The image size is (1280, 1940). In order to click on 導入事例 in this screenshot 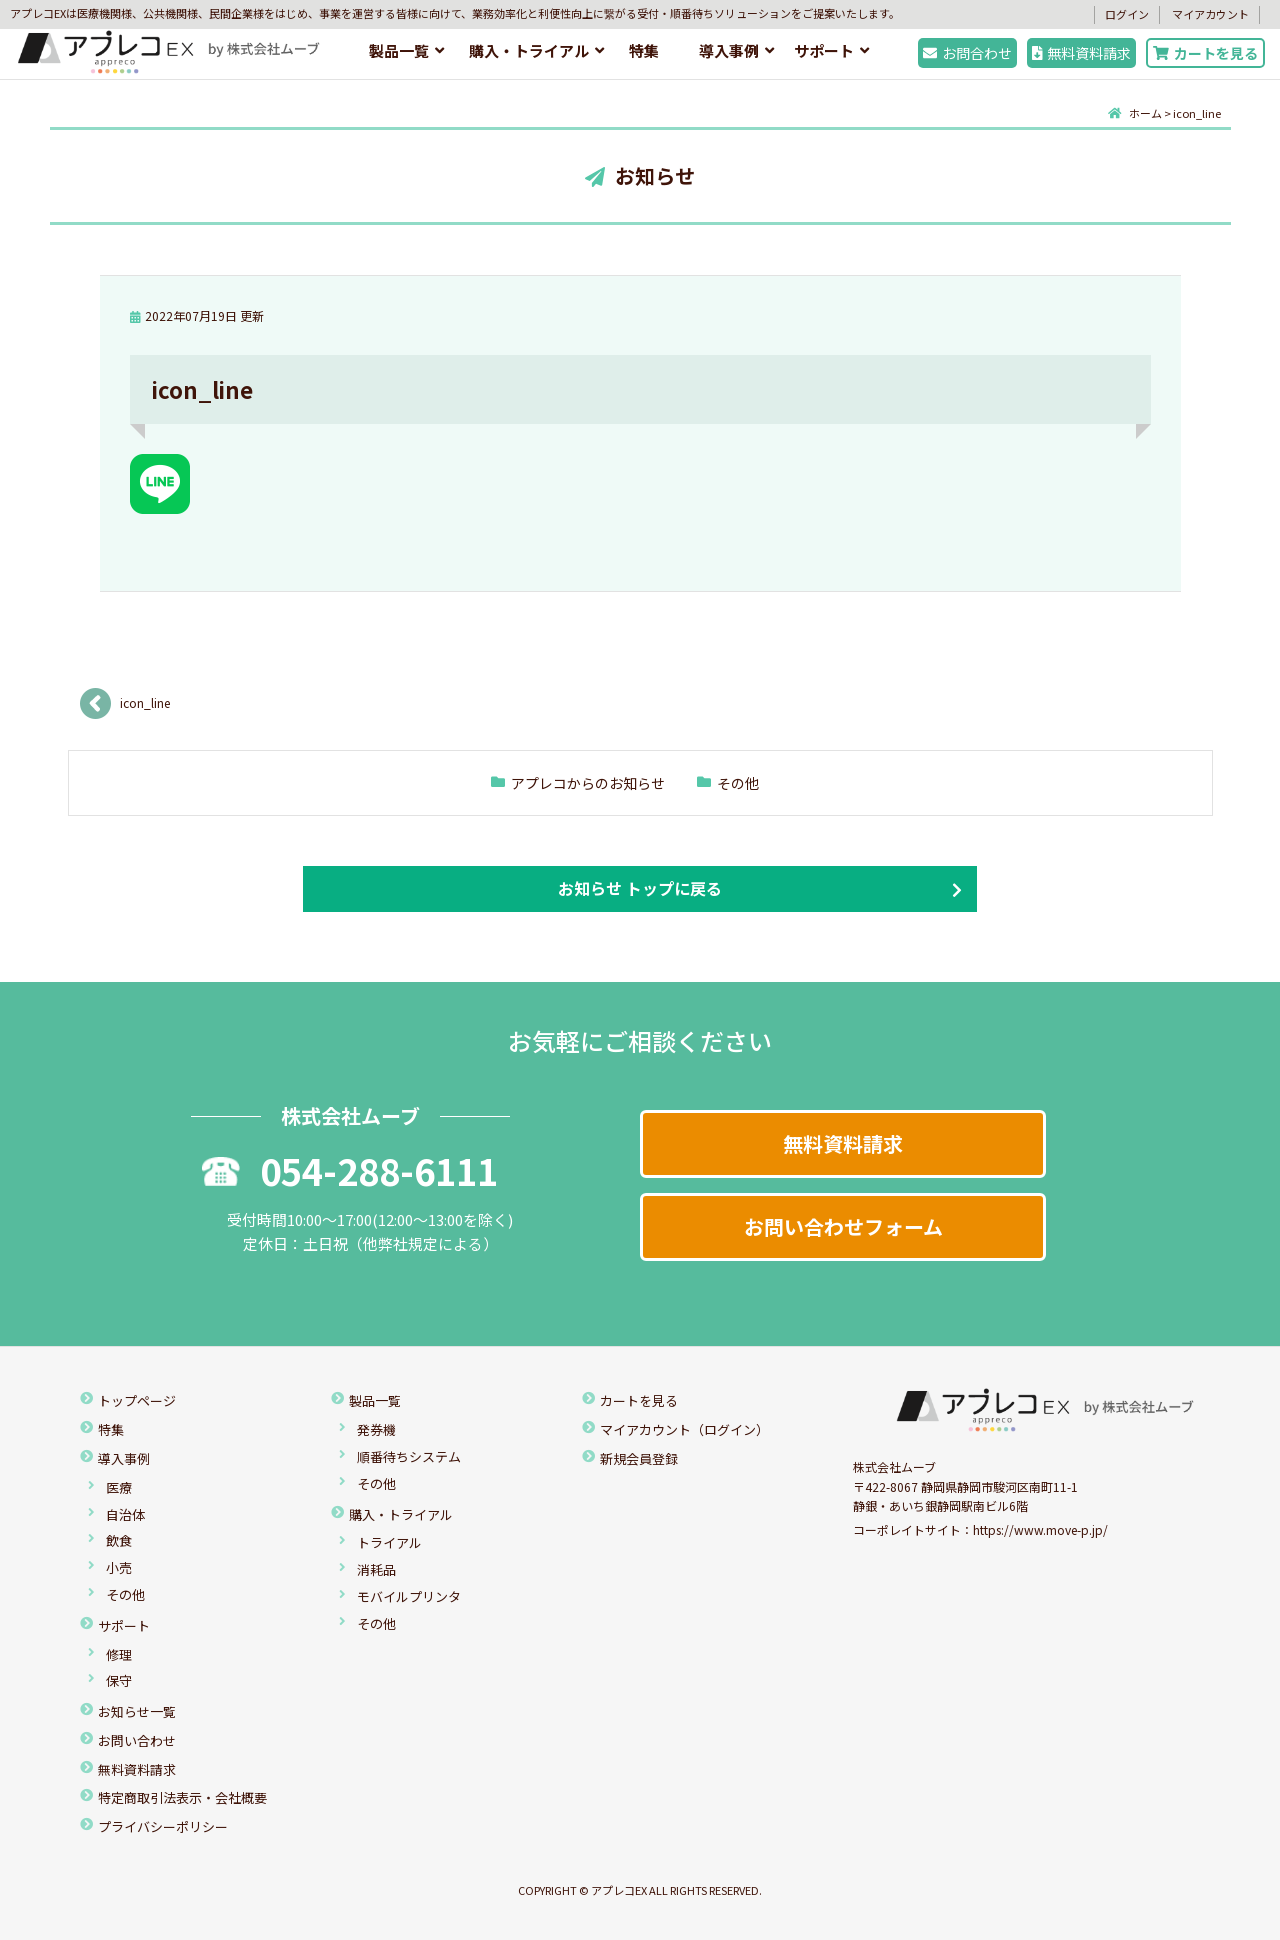, I will do `click(729, 50)`.